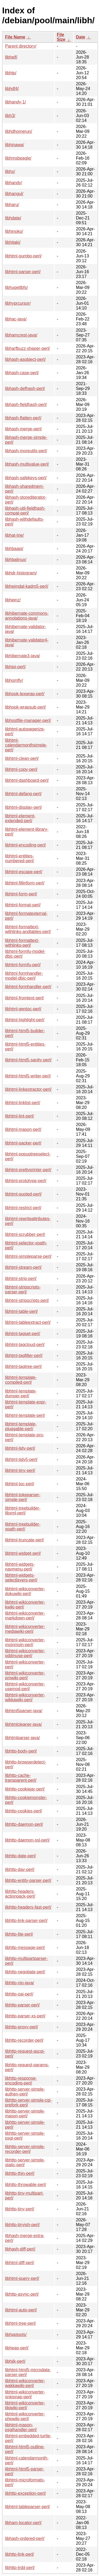 This screenshot has height=2576, width=100. Describe the element at coordinates (26, 450) in the screenshot. I see `libhash-moreutils-perl/` at that location.